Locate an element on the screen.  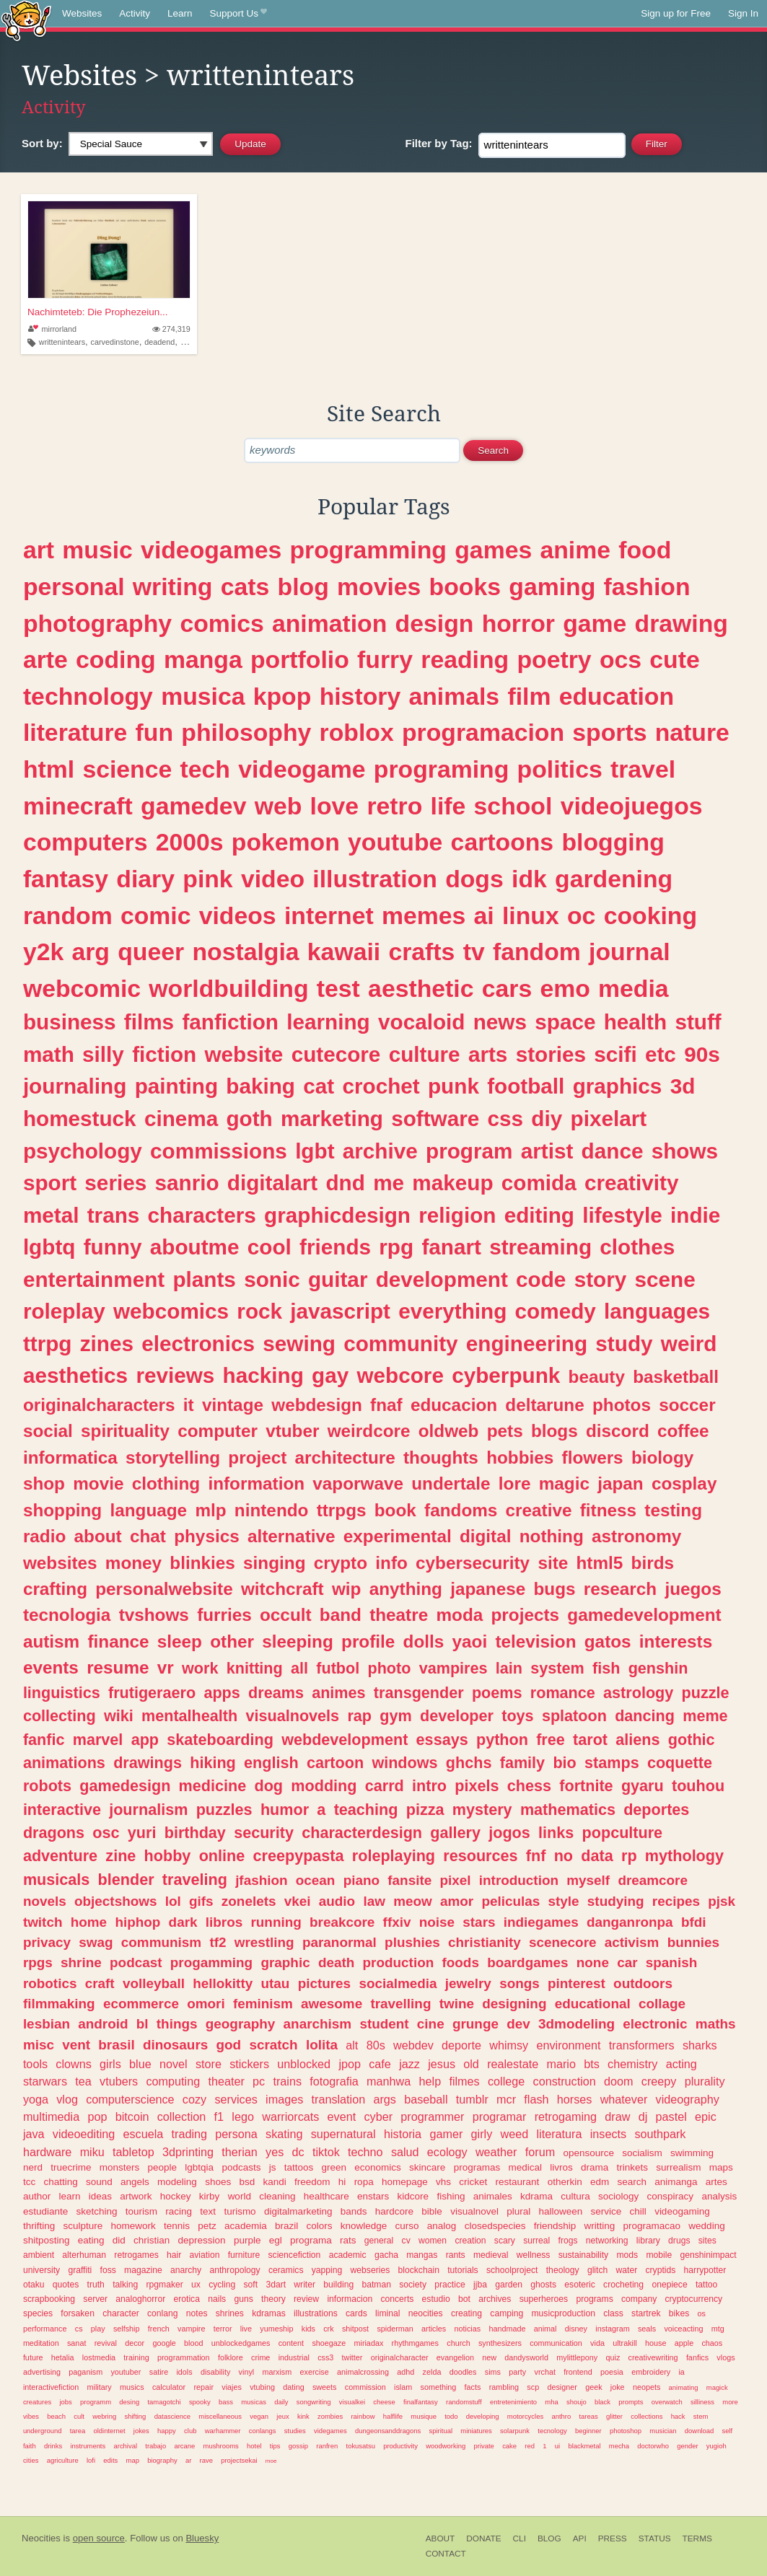
wrestling is located at coordinates (264, 1942).